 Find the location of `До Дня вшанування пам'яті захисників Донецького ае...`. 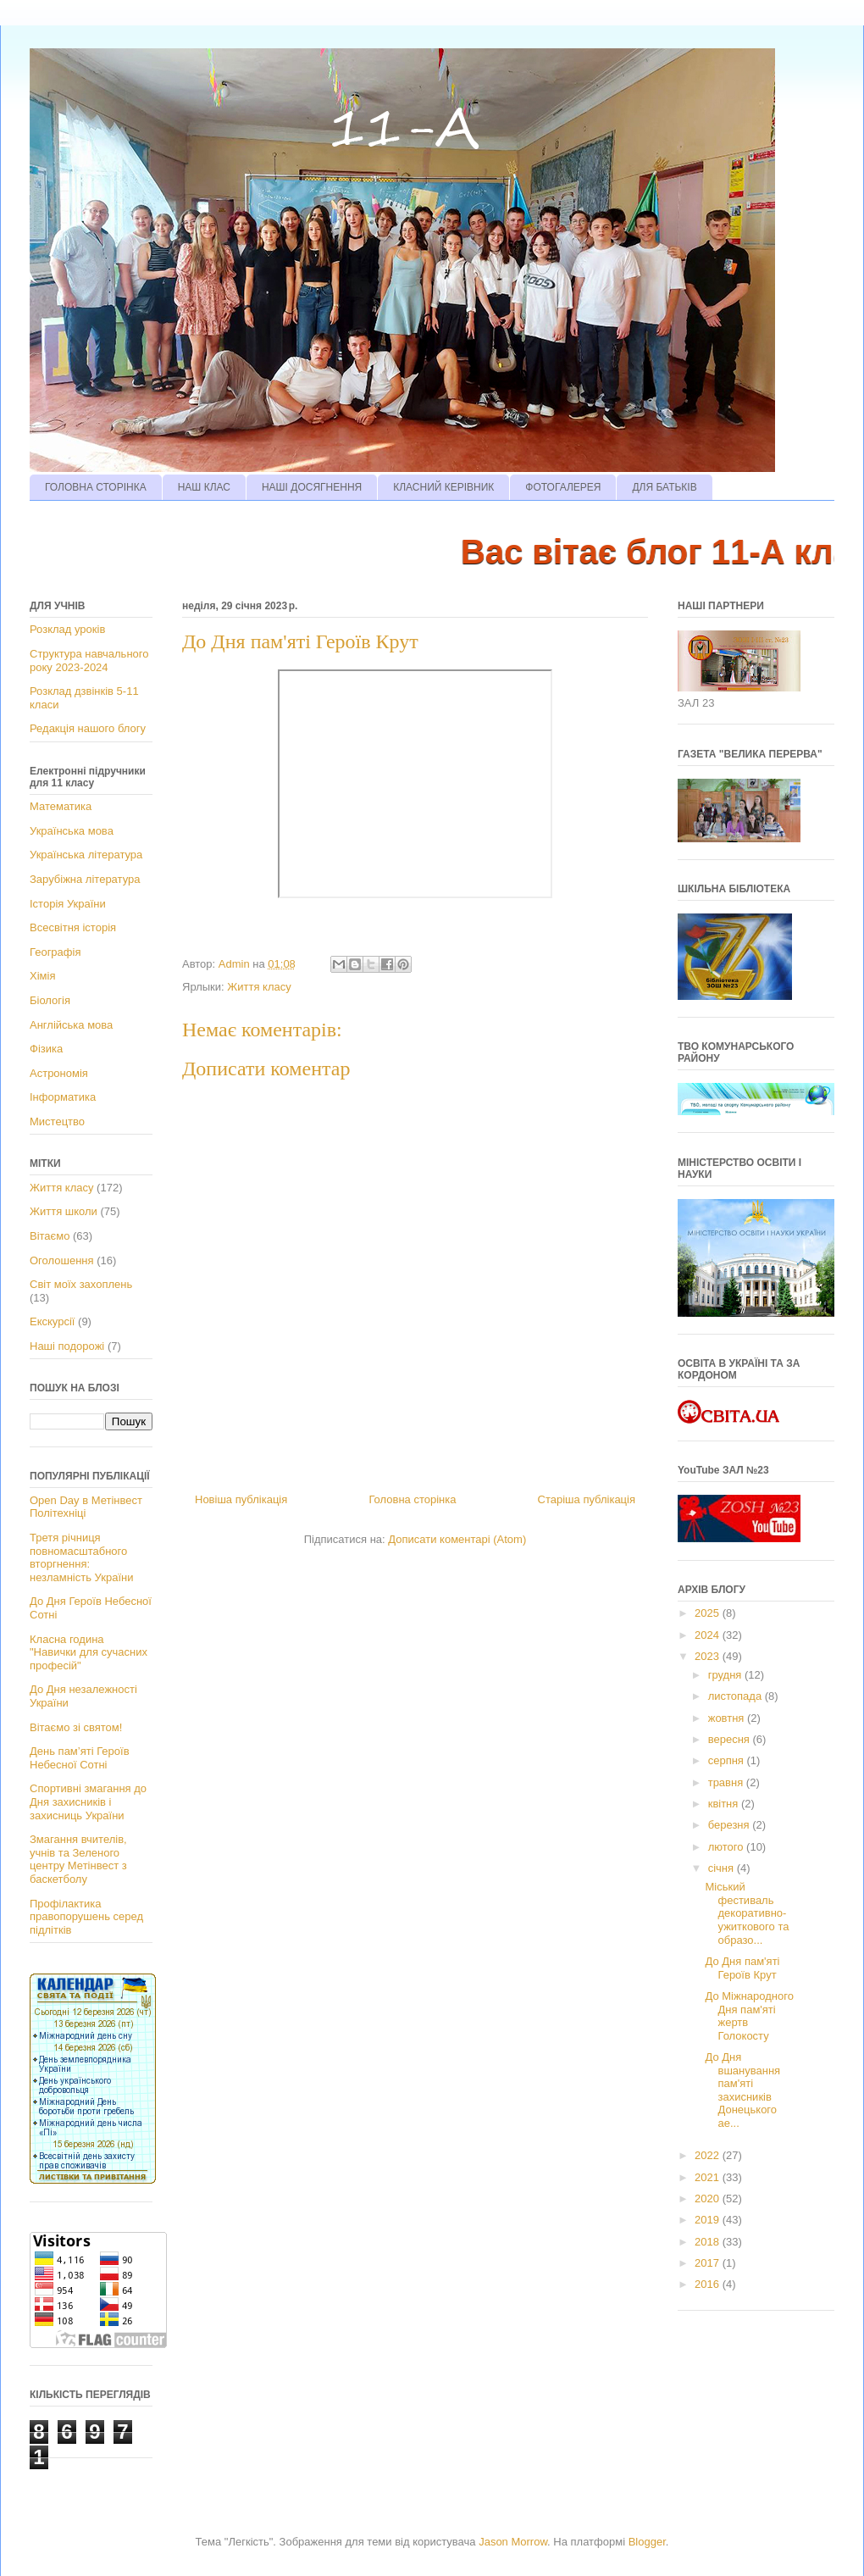

До Дня вшанування пам'яті захисників Донецького ае... is located at coordinates (742, 2090).